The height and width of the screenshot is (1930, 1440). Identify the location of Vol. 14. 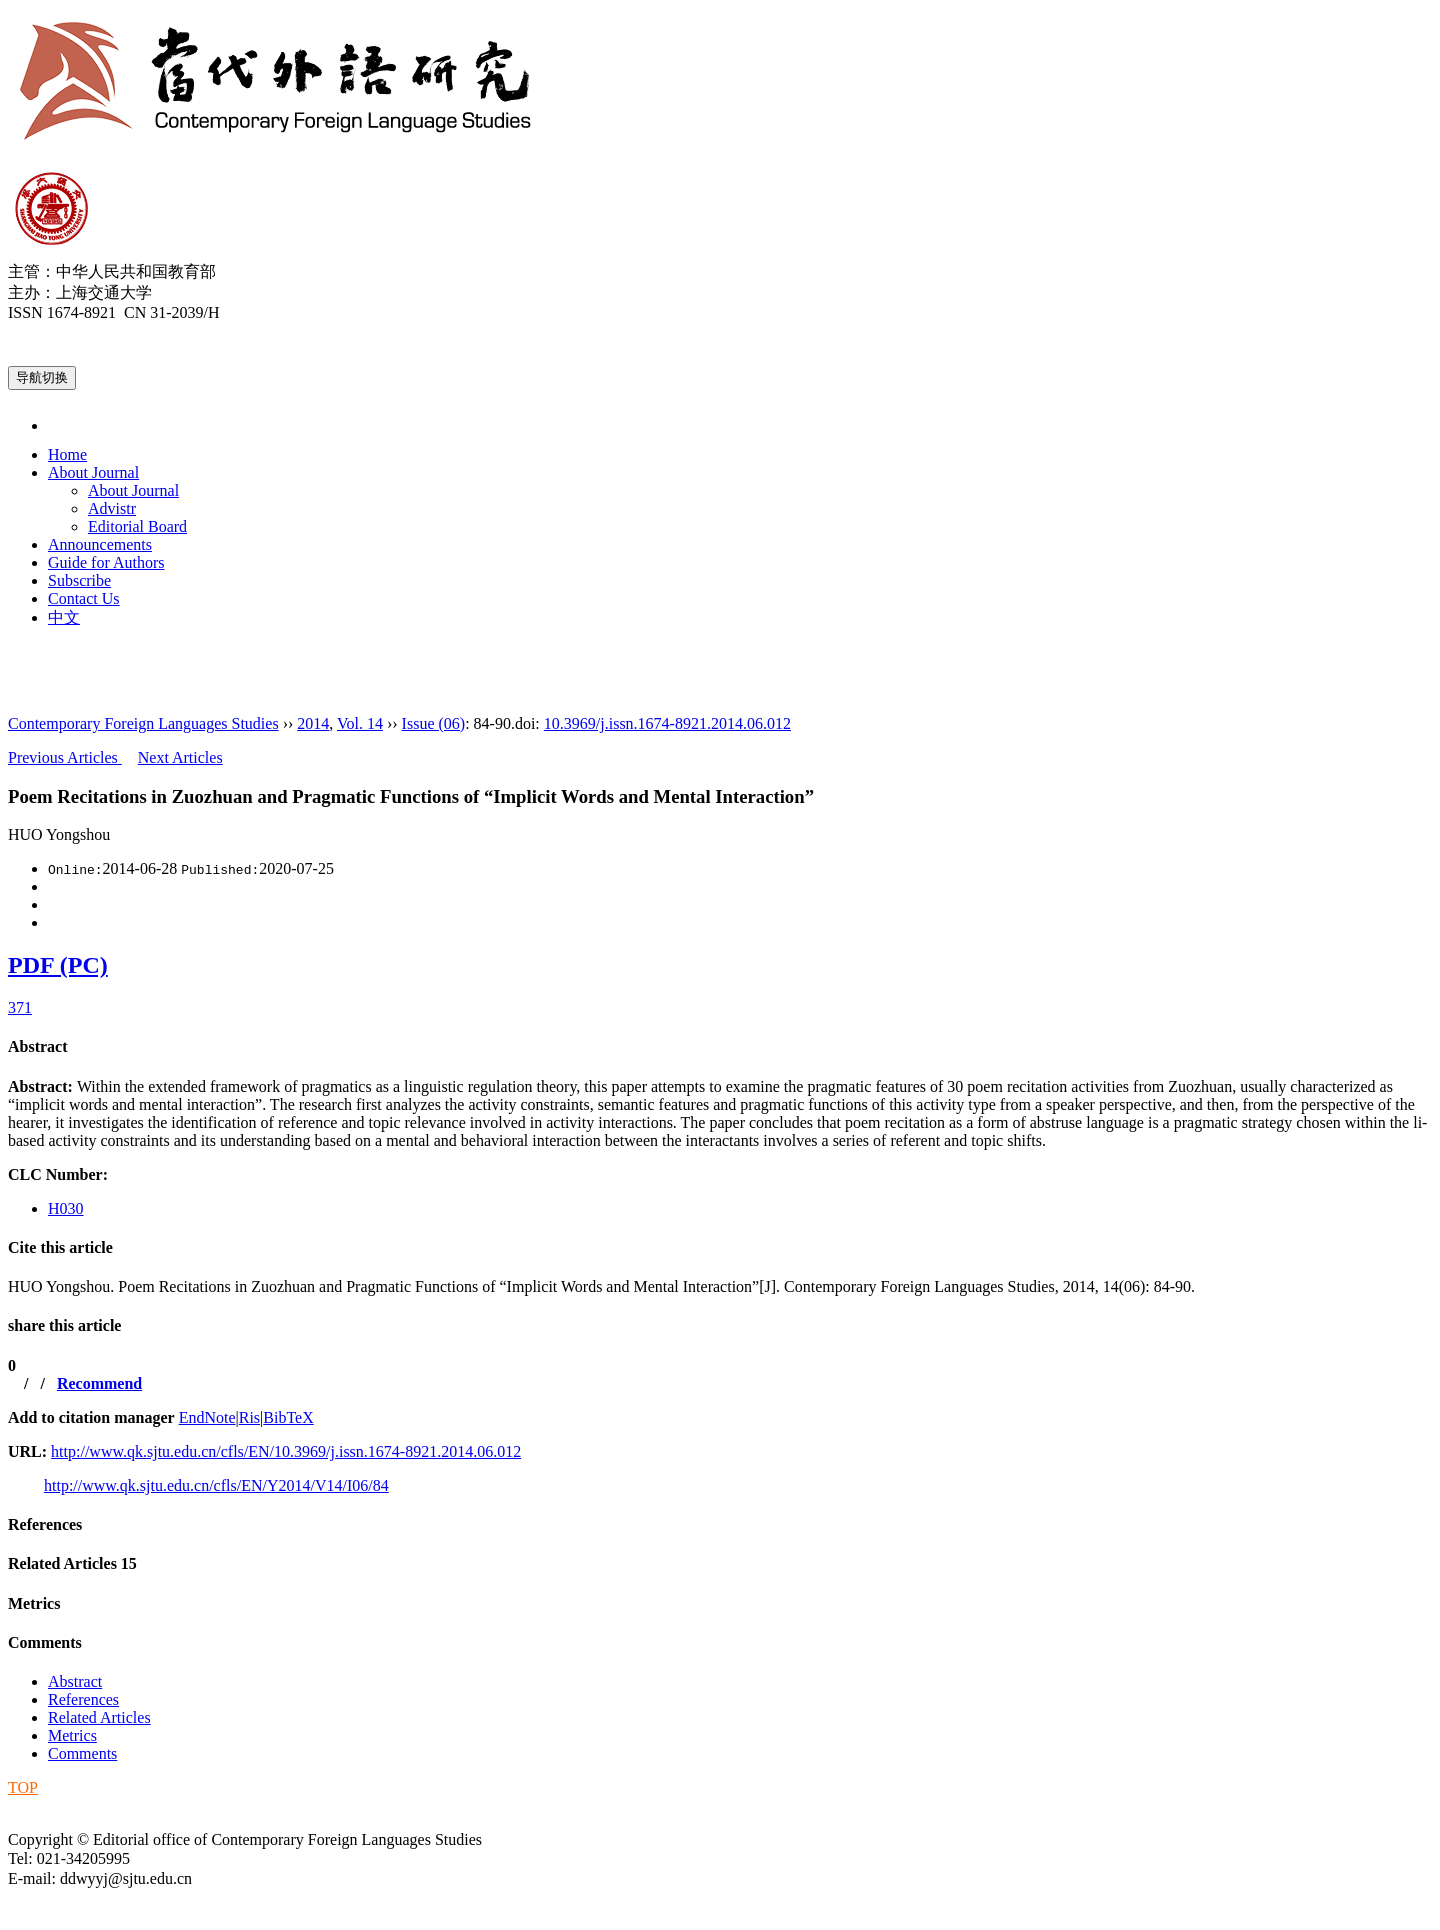
(360, 723).